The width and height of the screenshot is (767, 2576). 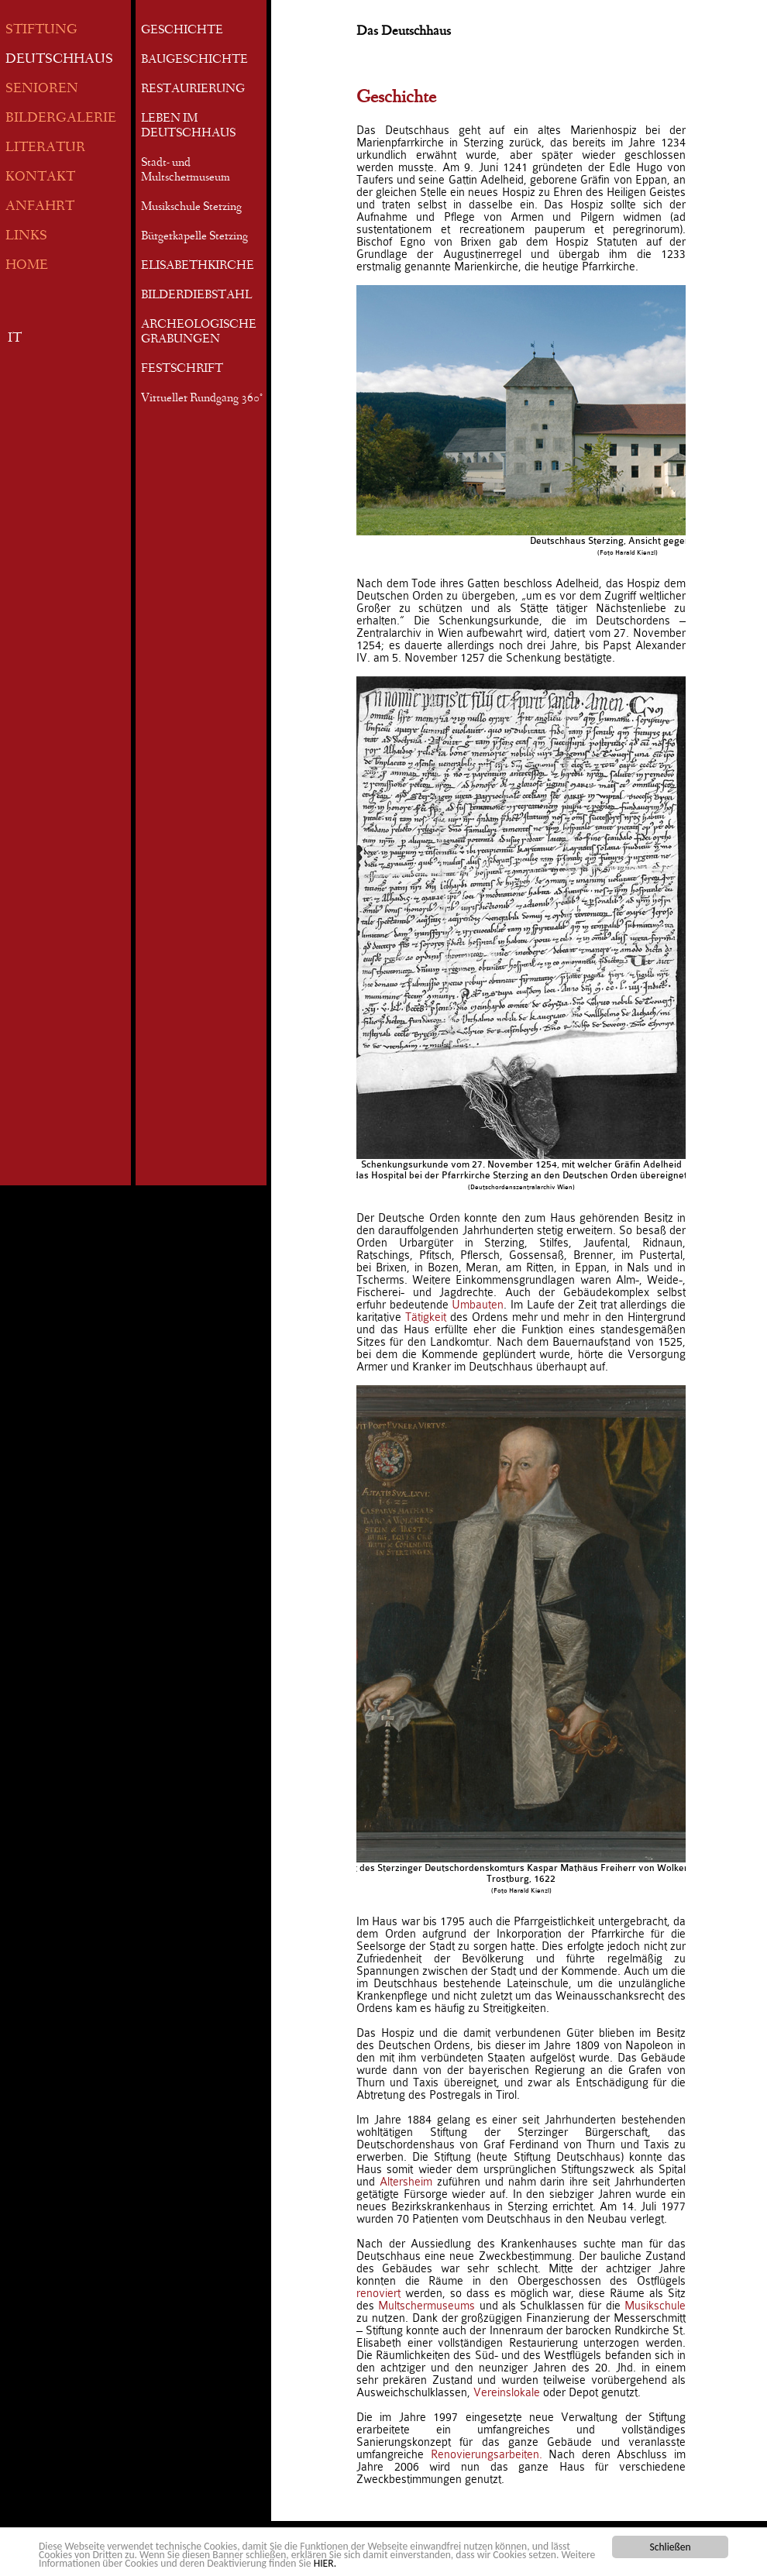 I want to click on Vereinslokale, so click(x=506, y=2392).